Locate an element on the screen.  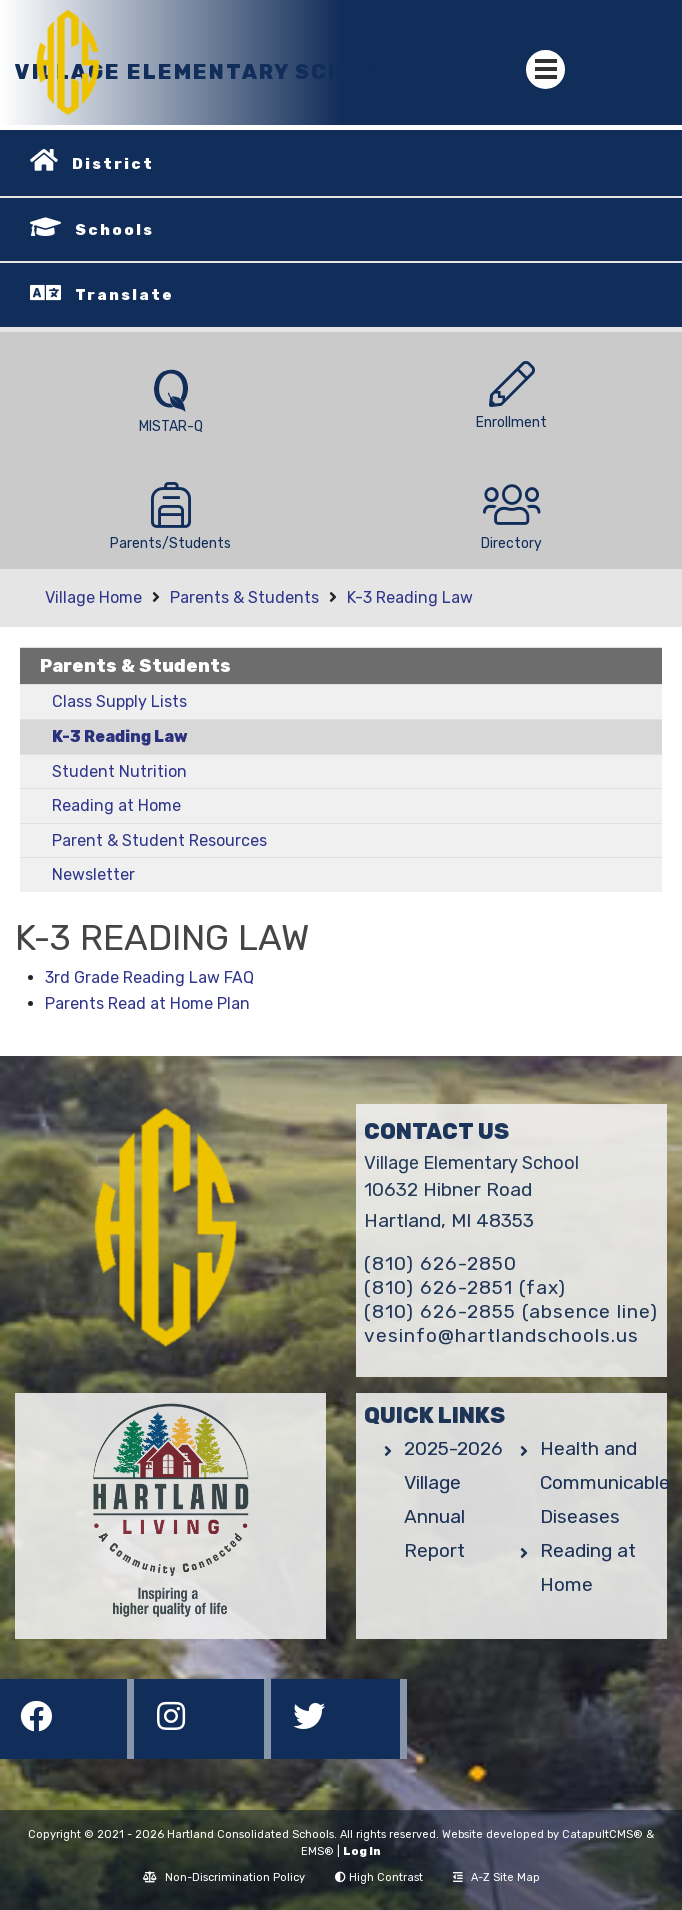
K-3 Reading Law is located at coordinates (410, 597).